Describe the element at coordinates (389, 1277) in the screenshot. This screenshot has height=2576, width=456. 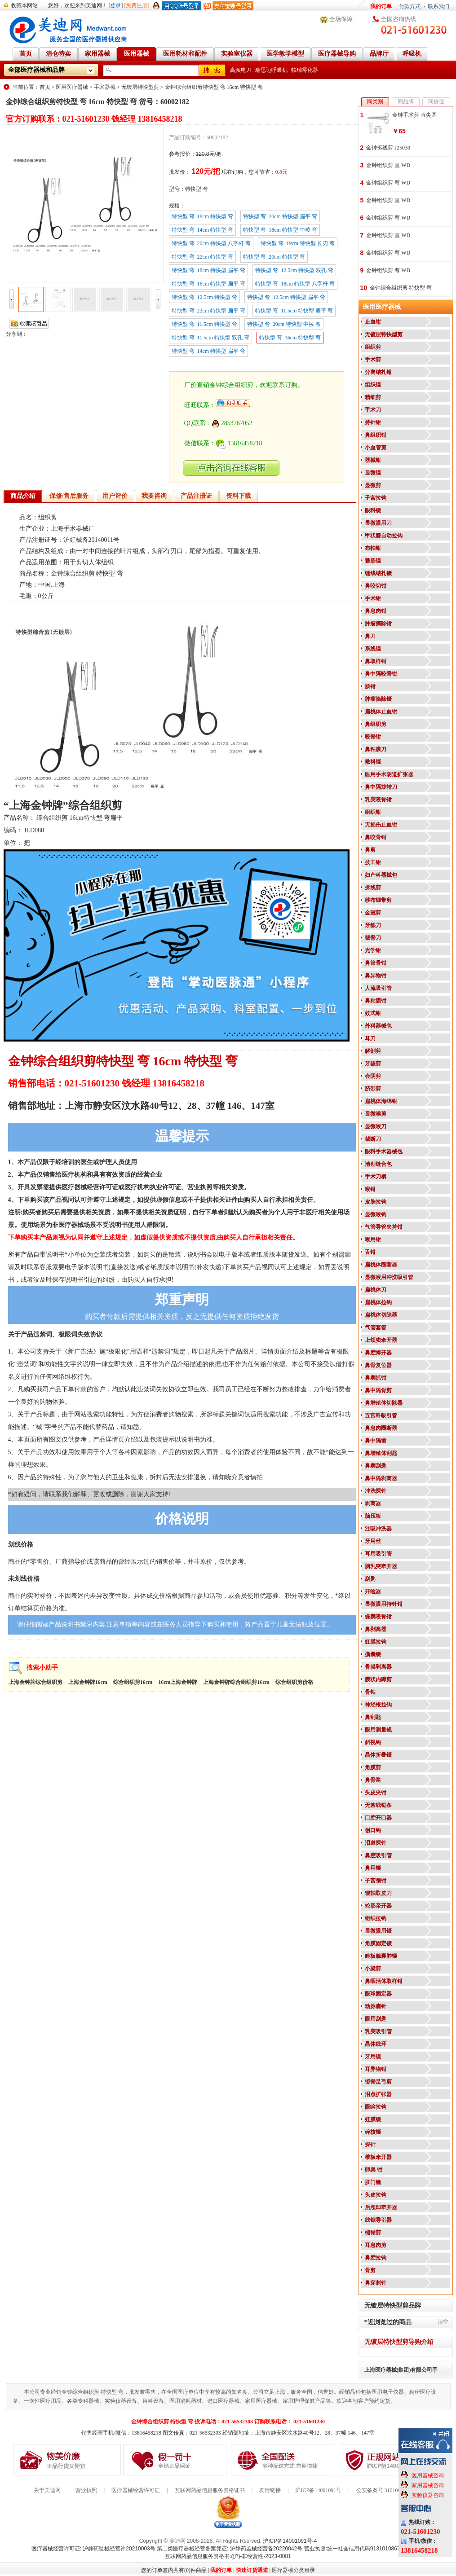
I see `显微喉用冲洗吸引管` at that location.